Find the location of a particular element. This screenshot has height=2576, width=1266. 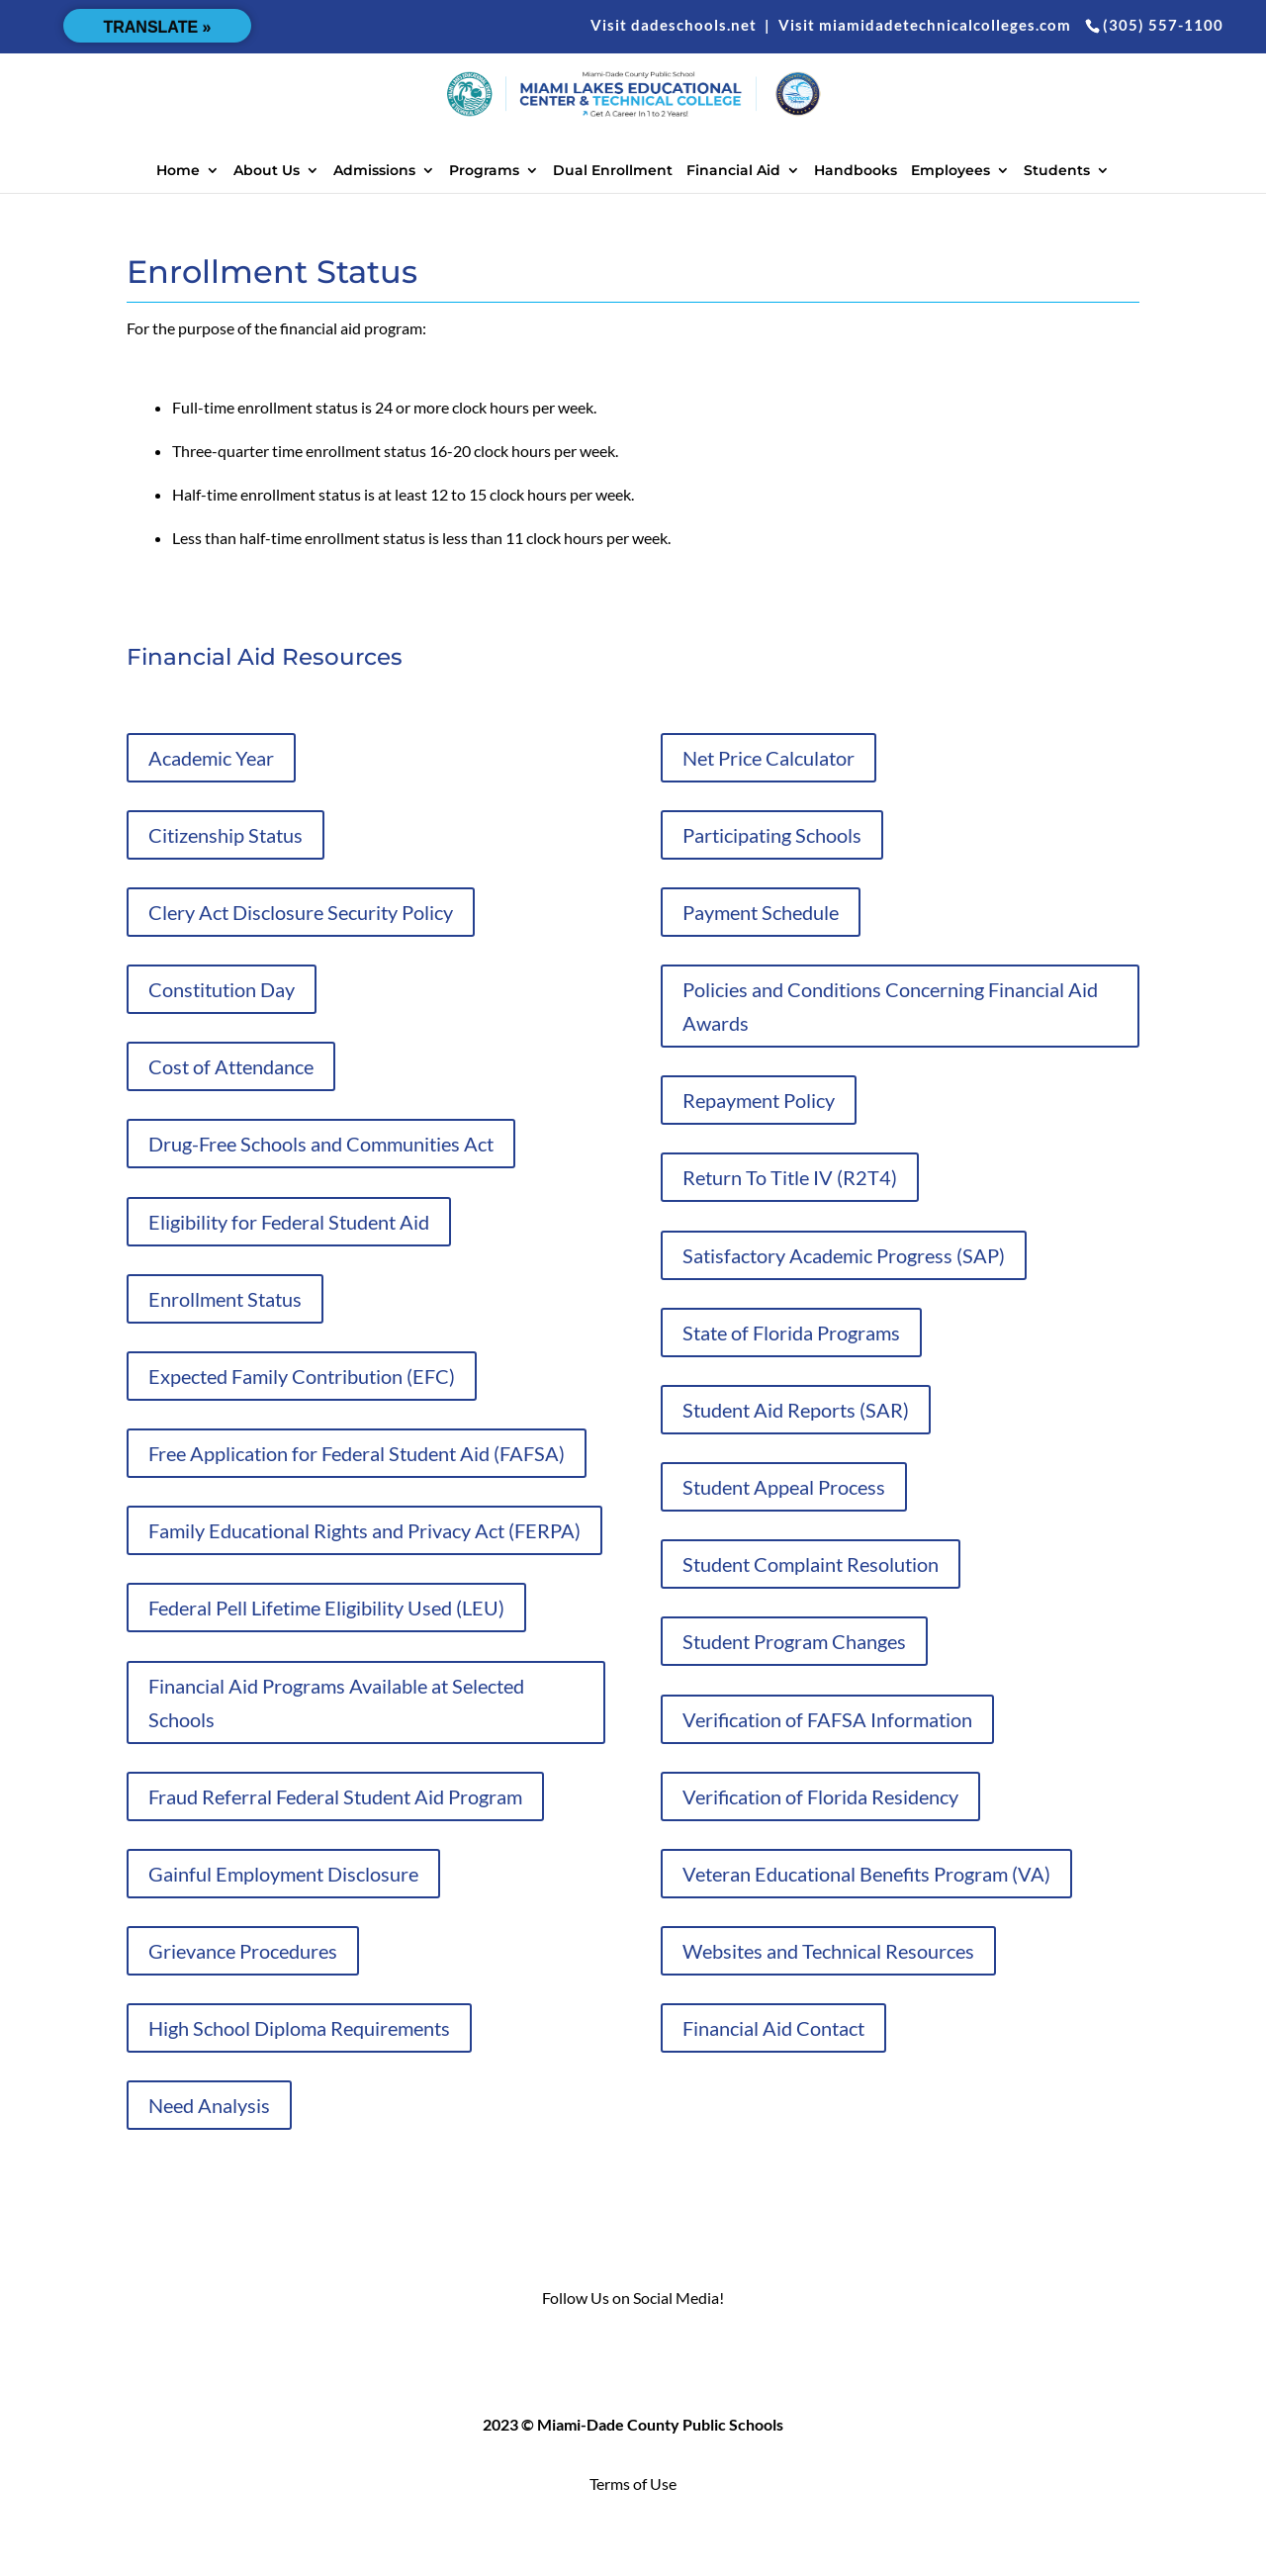

Students is located at coordinates (1057, 171).